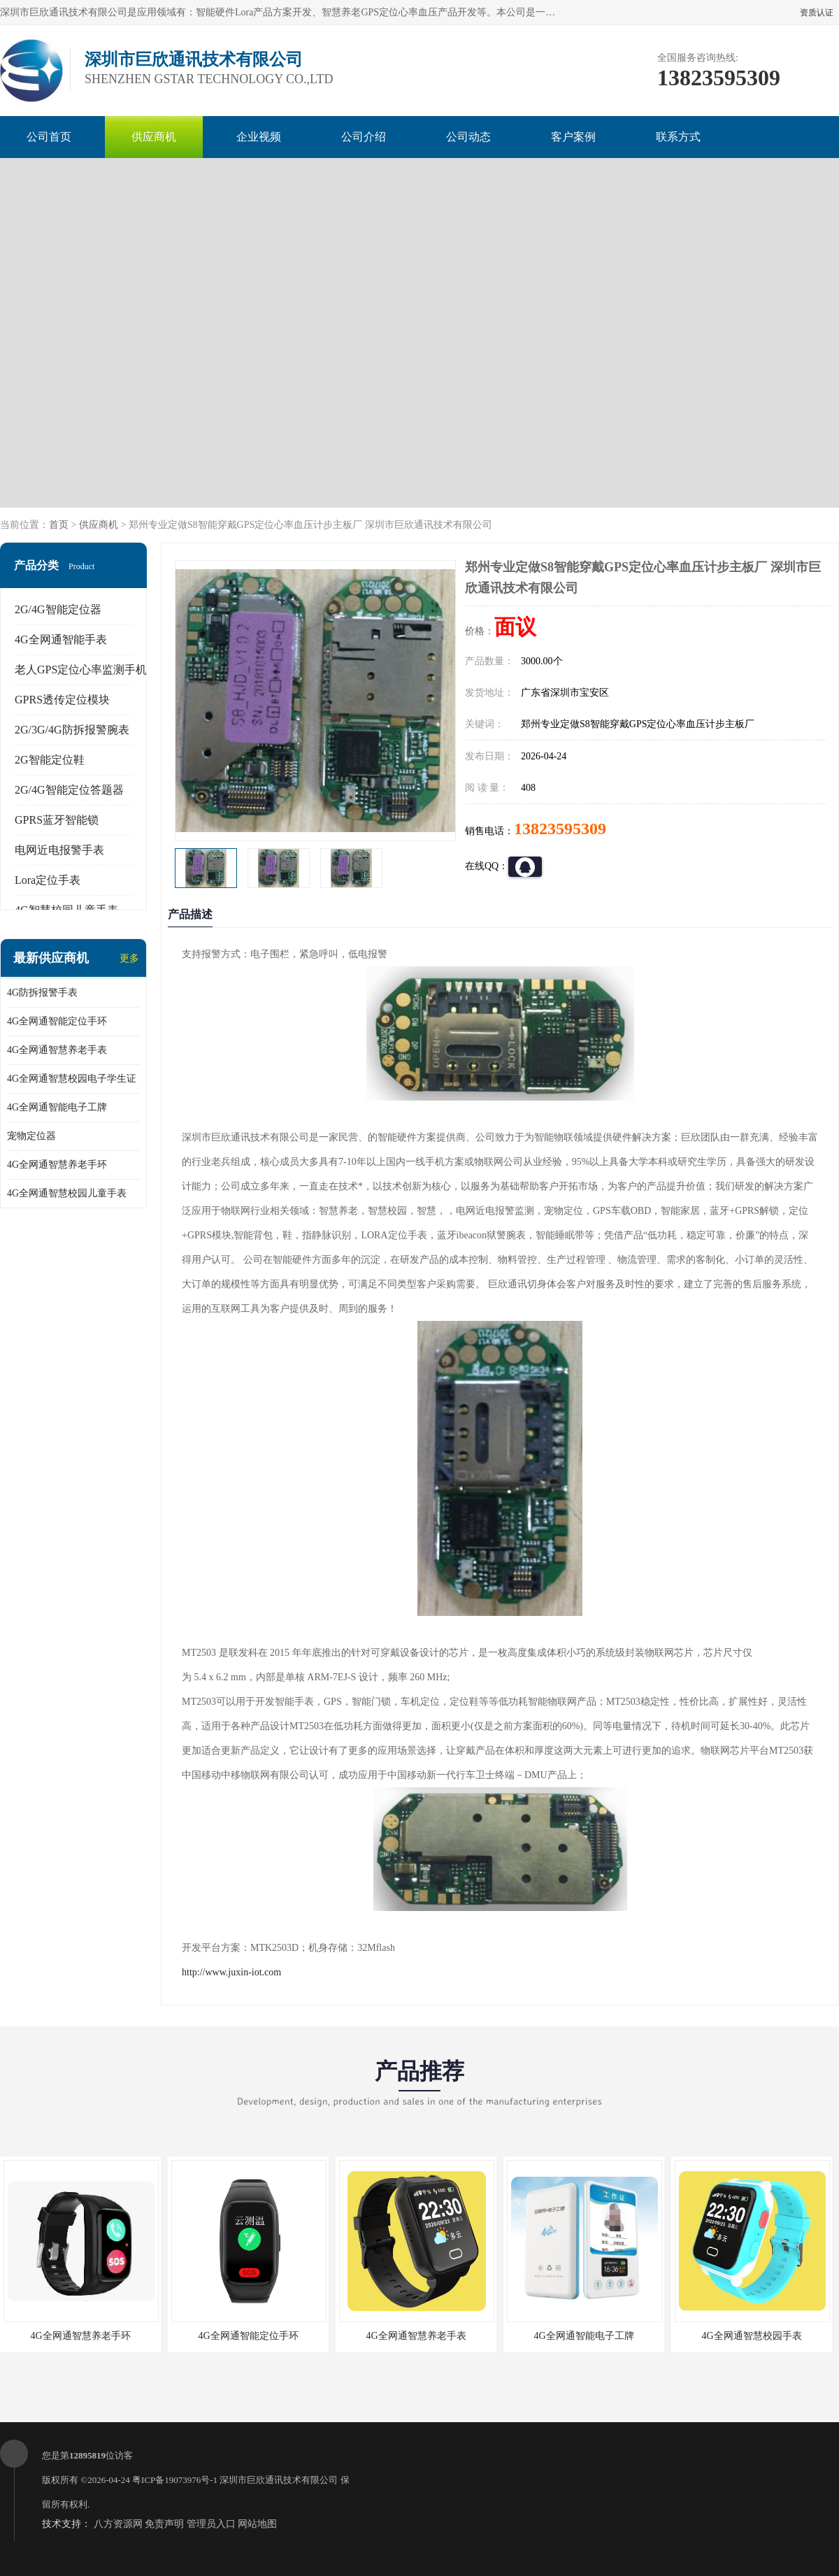 This screenshot has width=839, height=2576. I want to click on 2G智能定位鞋, so click(50, 760).